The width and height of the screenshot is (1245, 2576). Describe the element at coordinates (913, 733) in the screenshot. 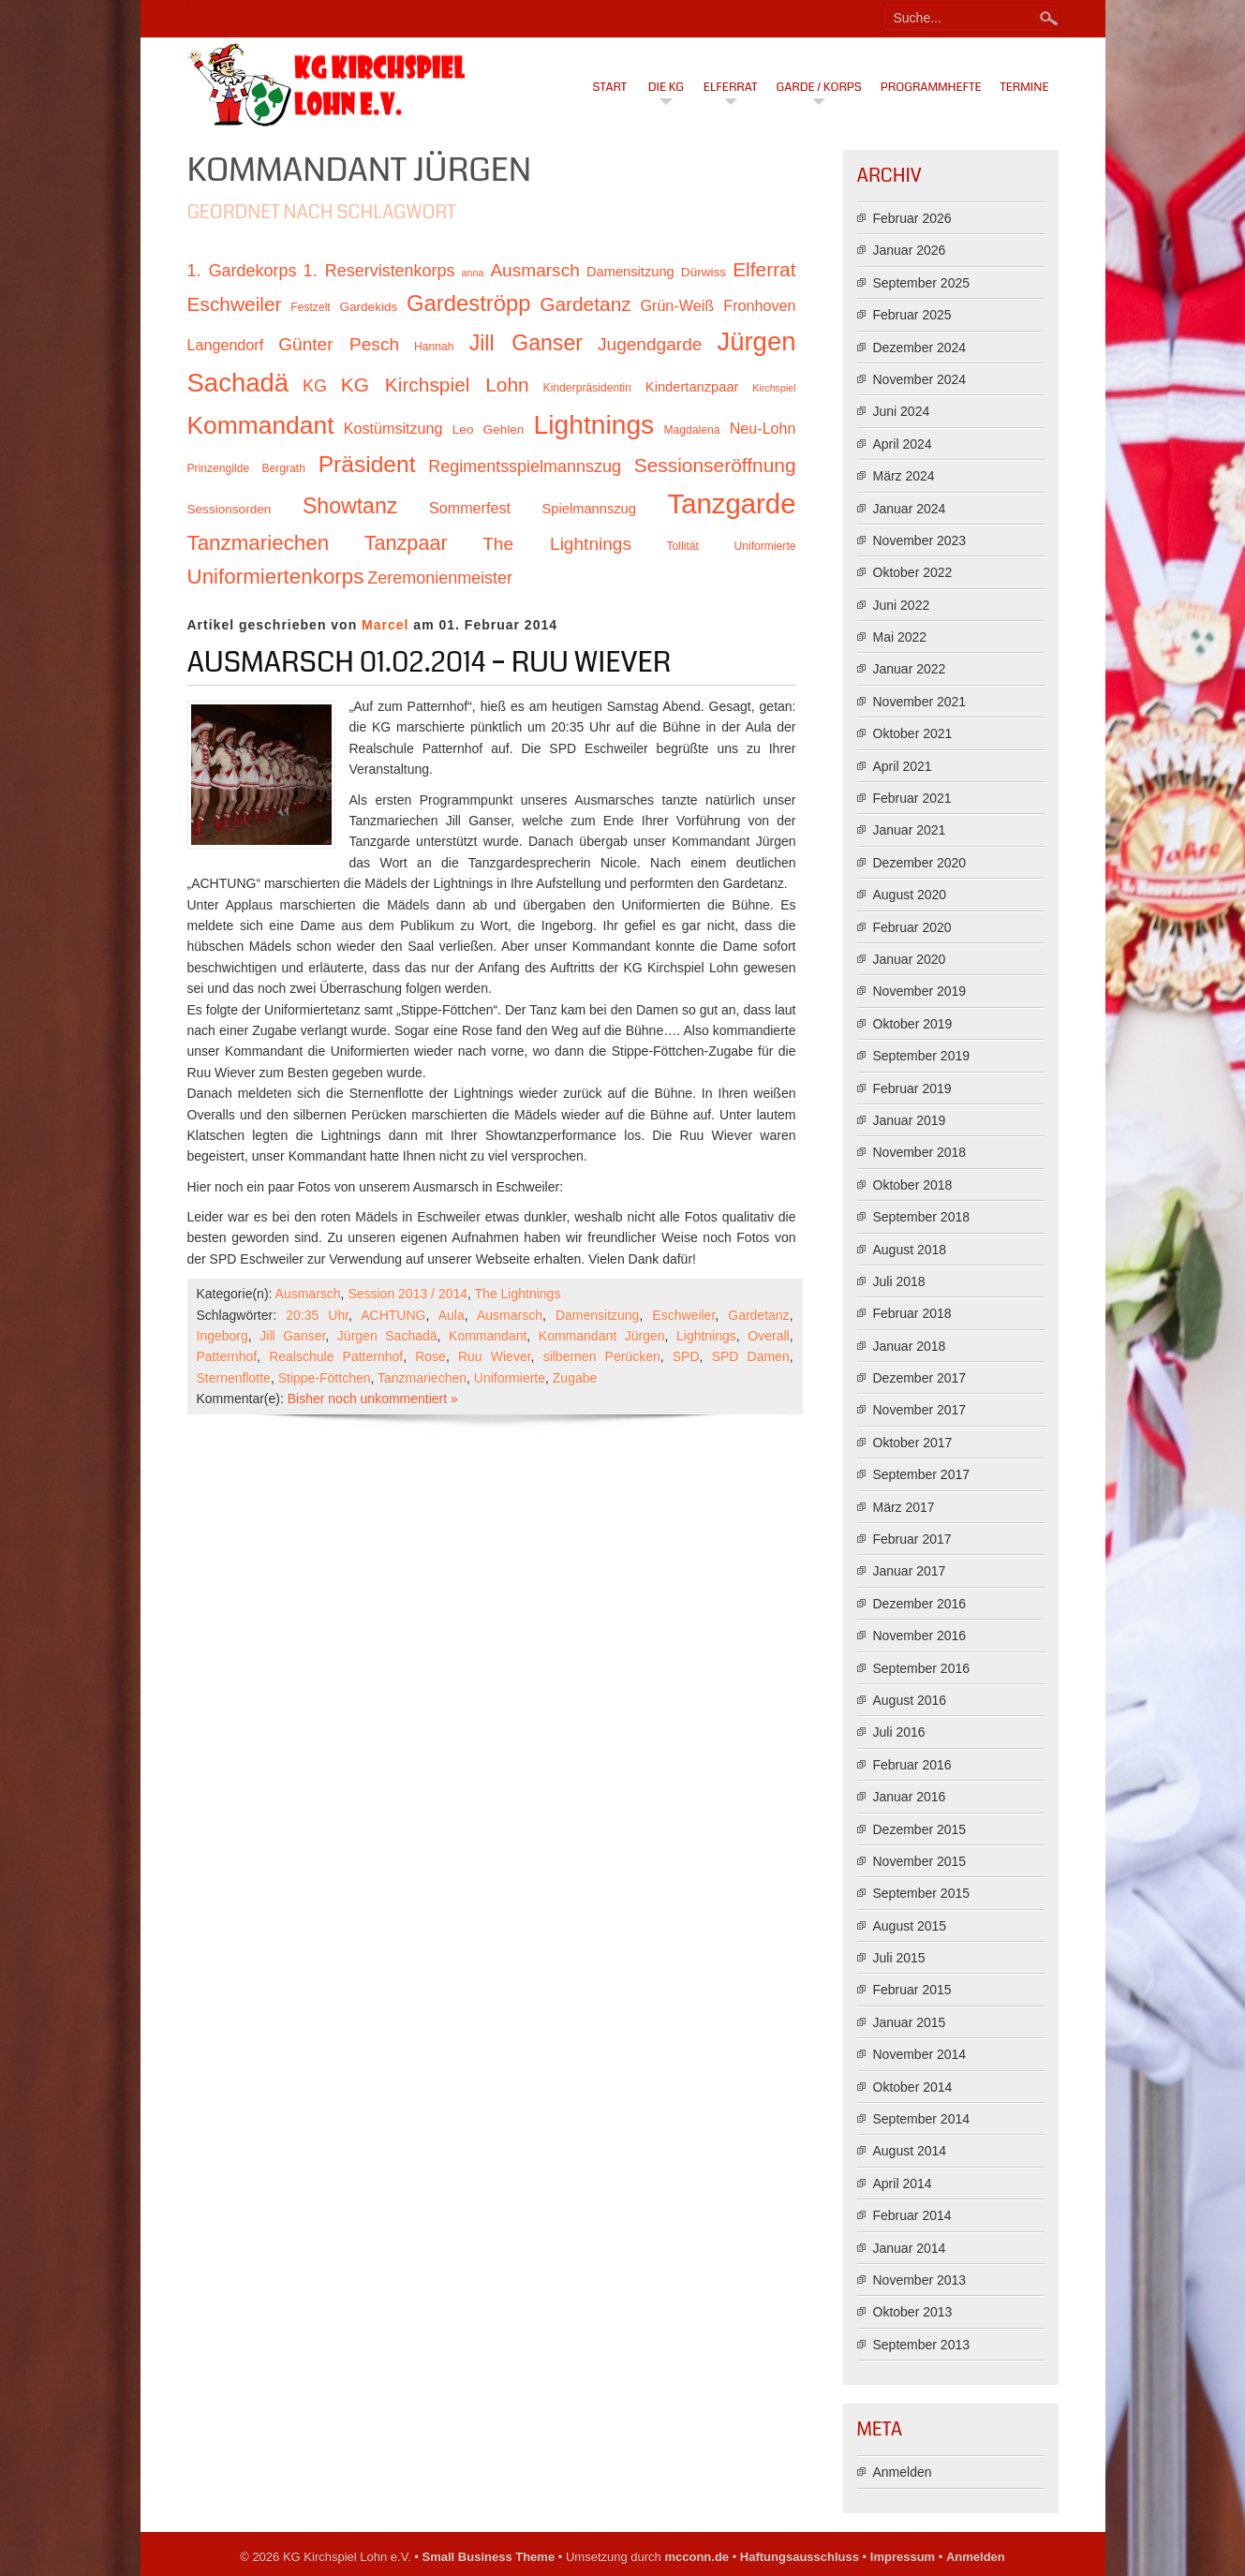

I see `Oktober 2021` at that location.